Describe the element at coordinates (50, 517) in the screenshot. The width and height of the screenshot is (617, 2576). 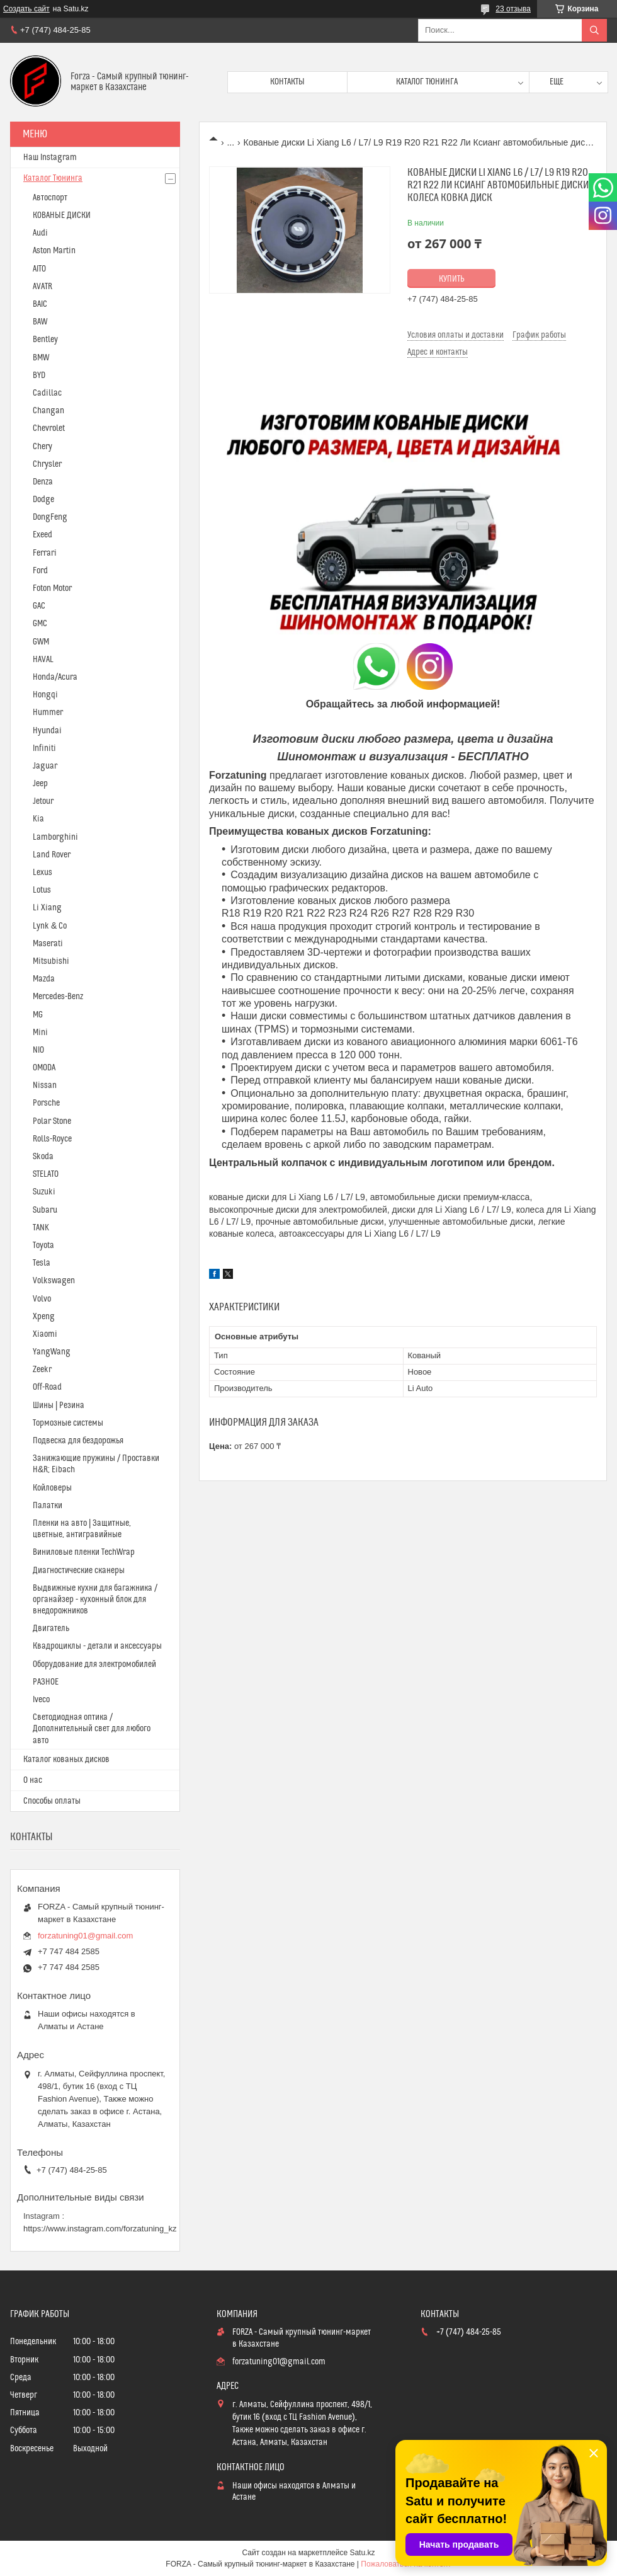
I see `DongFeng` at that location.